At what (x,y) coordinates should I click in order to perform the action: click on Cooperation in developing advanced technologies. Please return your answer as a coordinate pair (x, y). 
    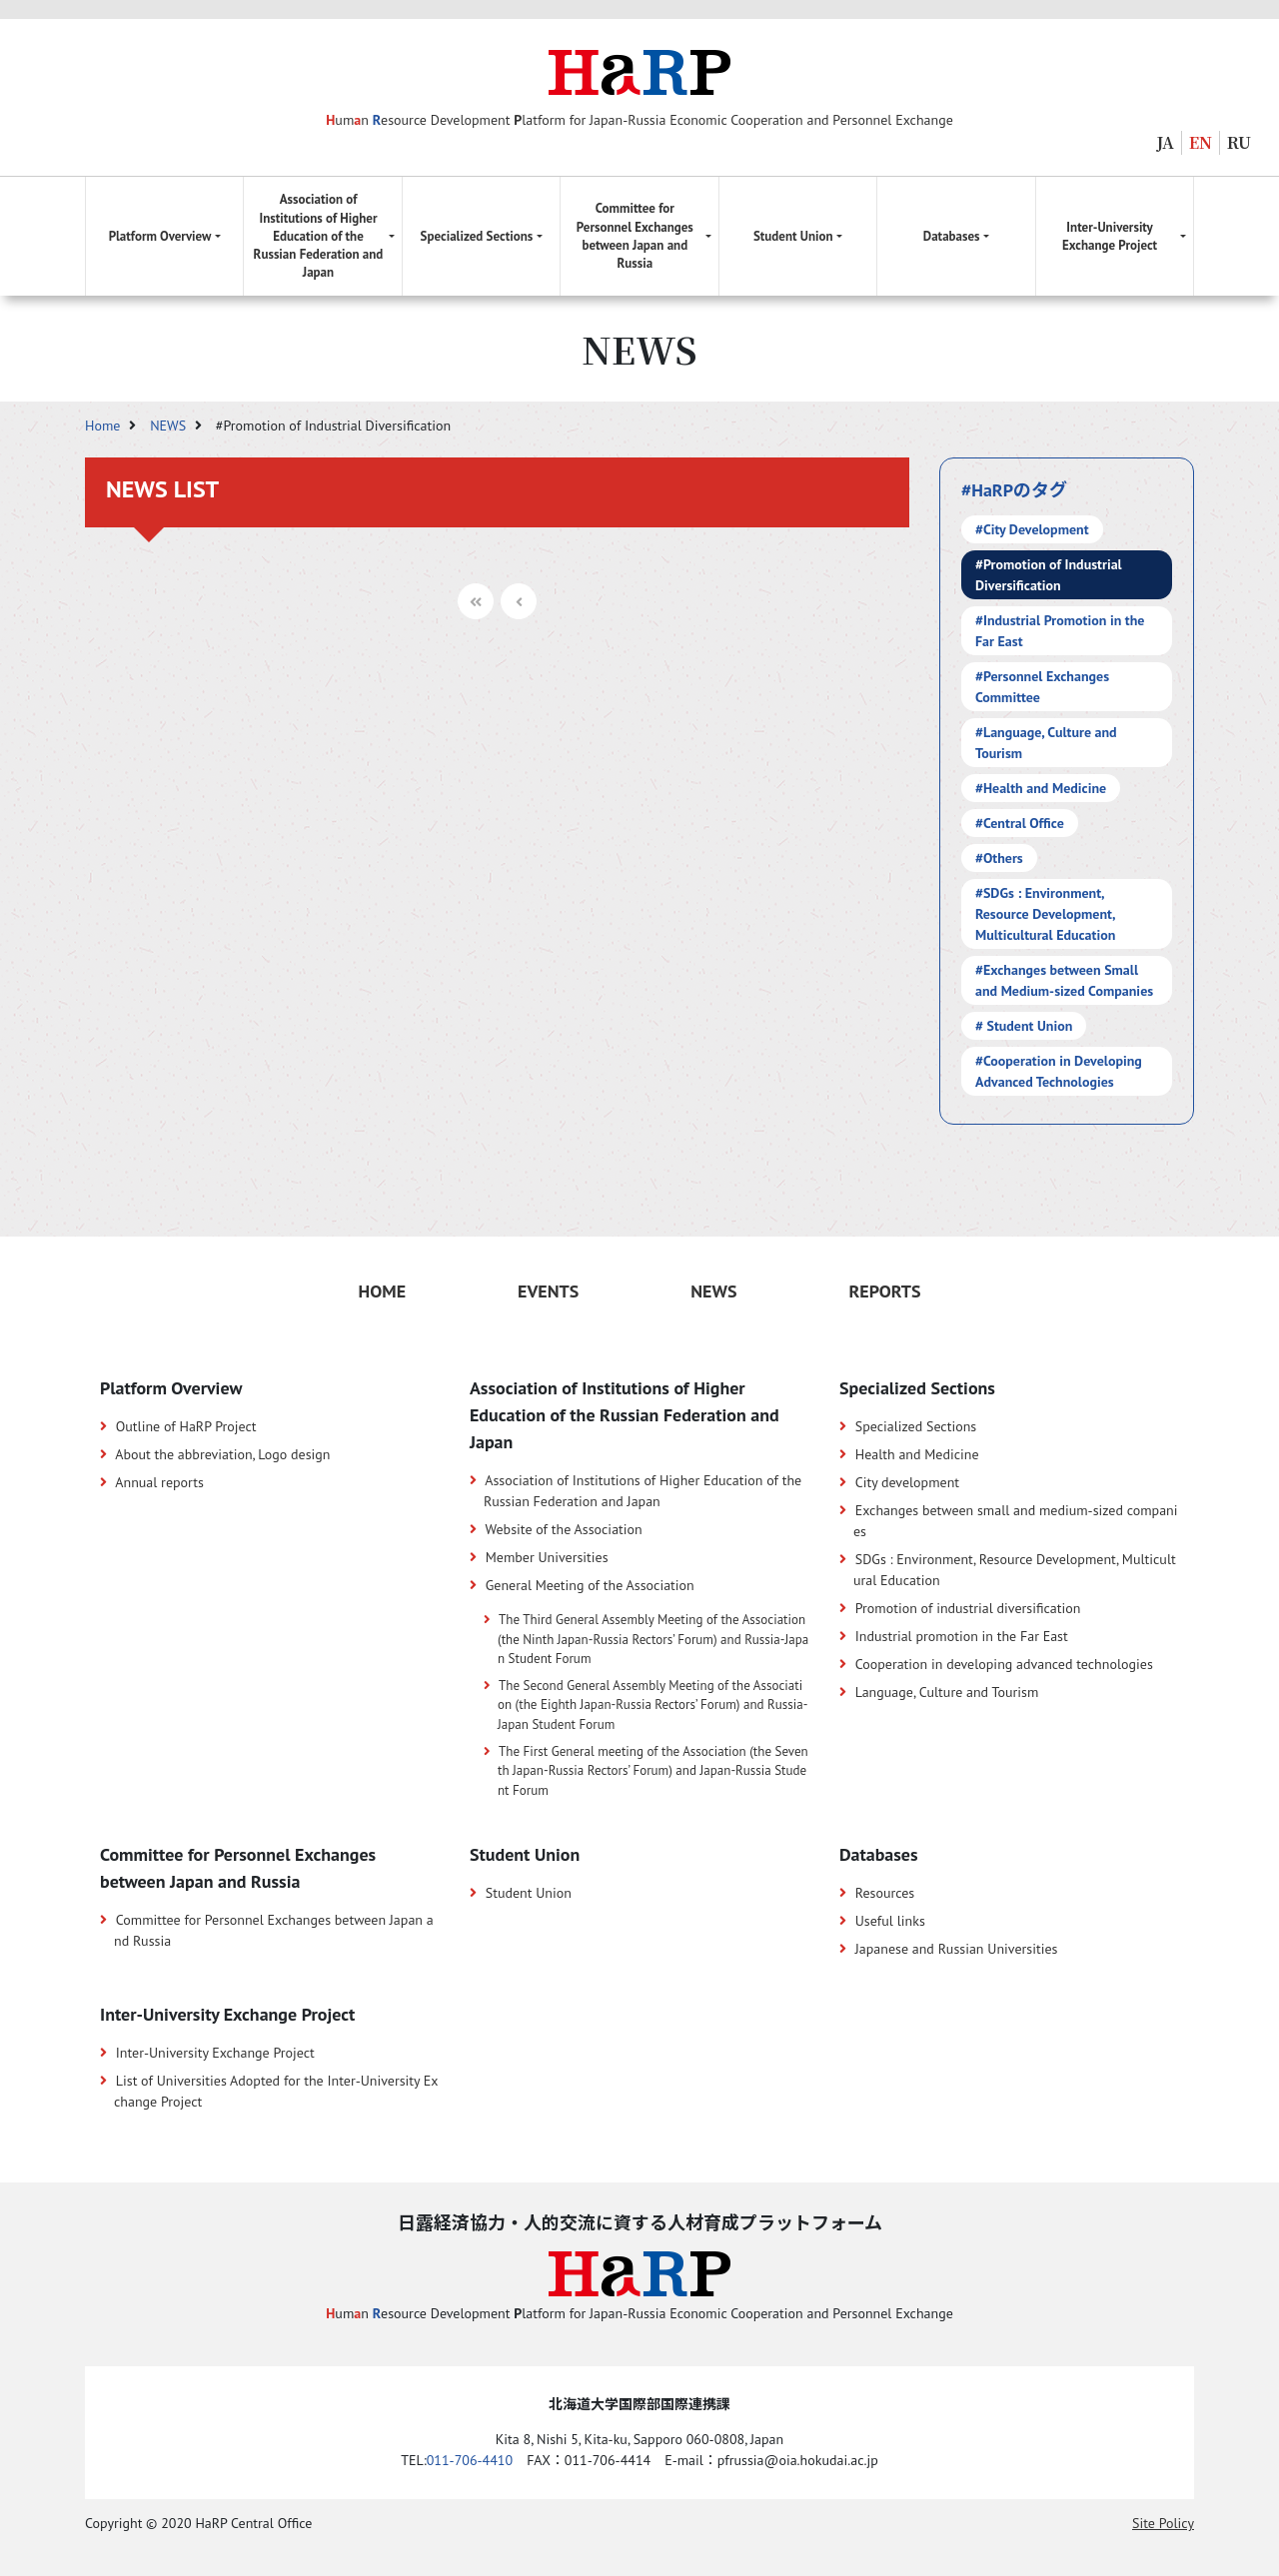
    Looking at the image, I should click on (1004, 1664).